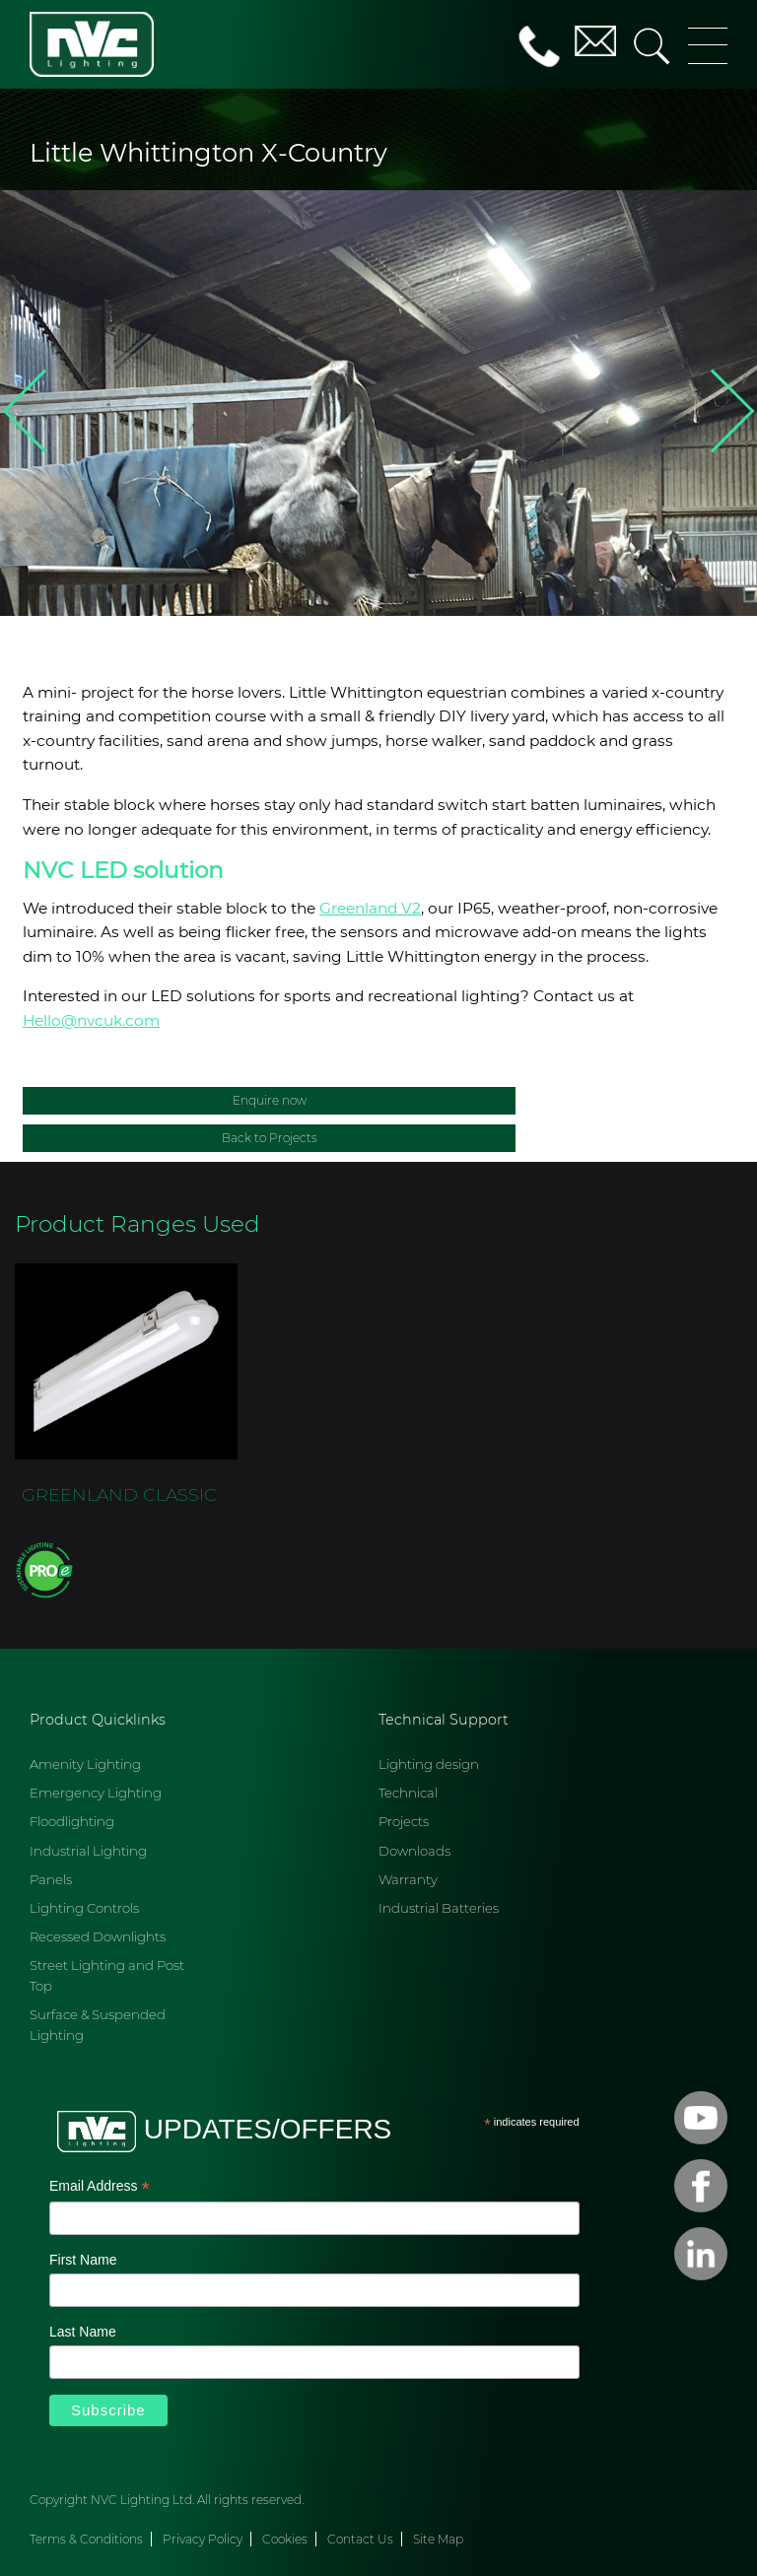 The height and width of the screenshot is (2576, 757). Describe the element at coordinates (96, 1792) in the screenshot. I see `Emergency Lighting` at that location.